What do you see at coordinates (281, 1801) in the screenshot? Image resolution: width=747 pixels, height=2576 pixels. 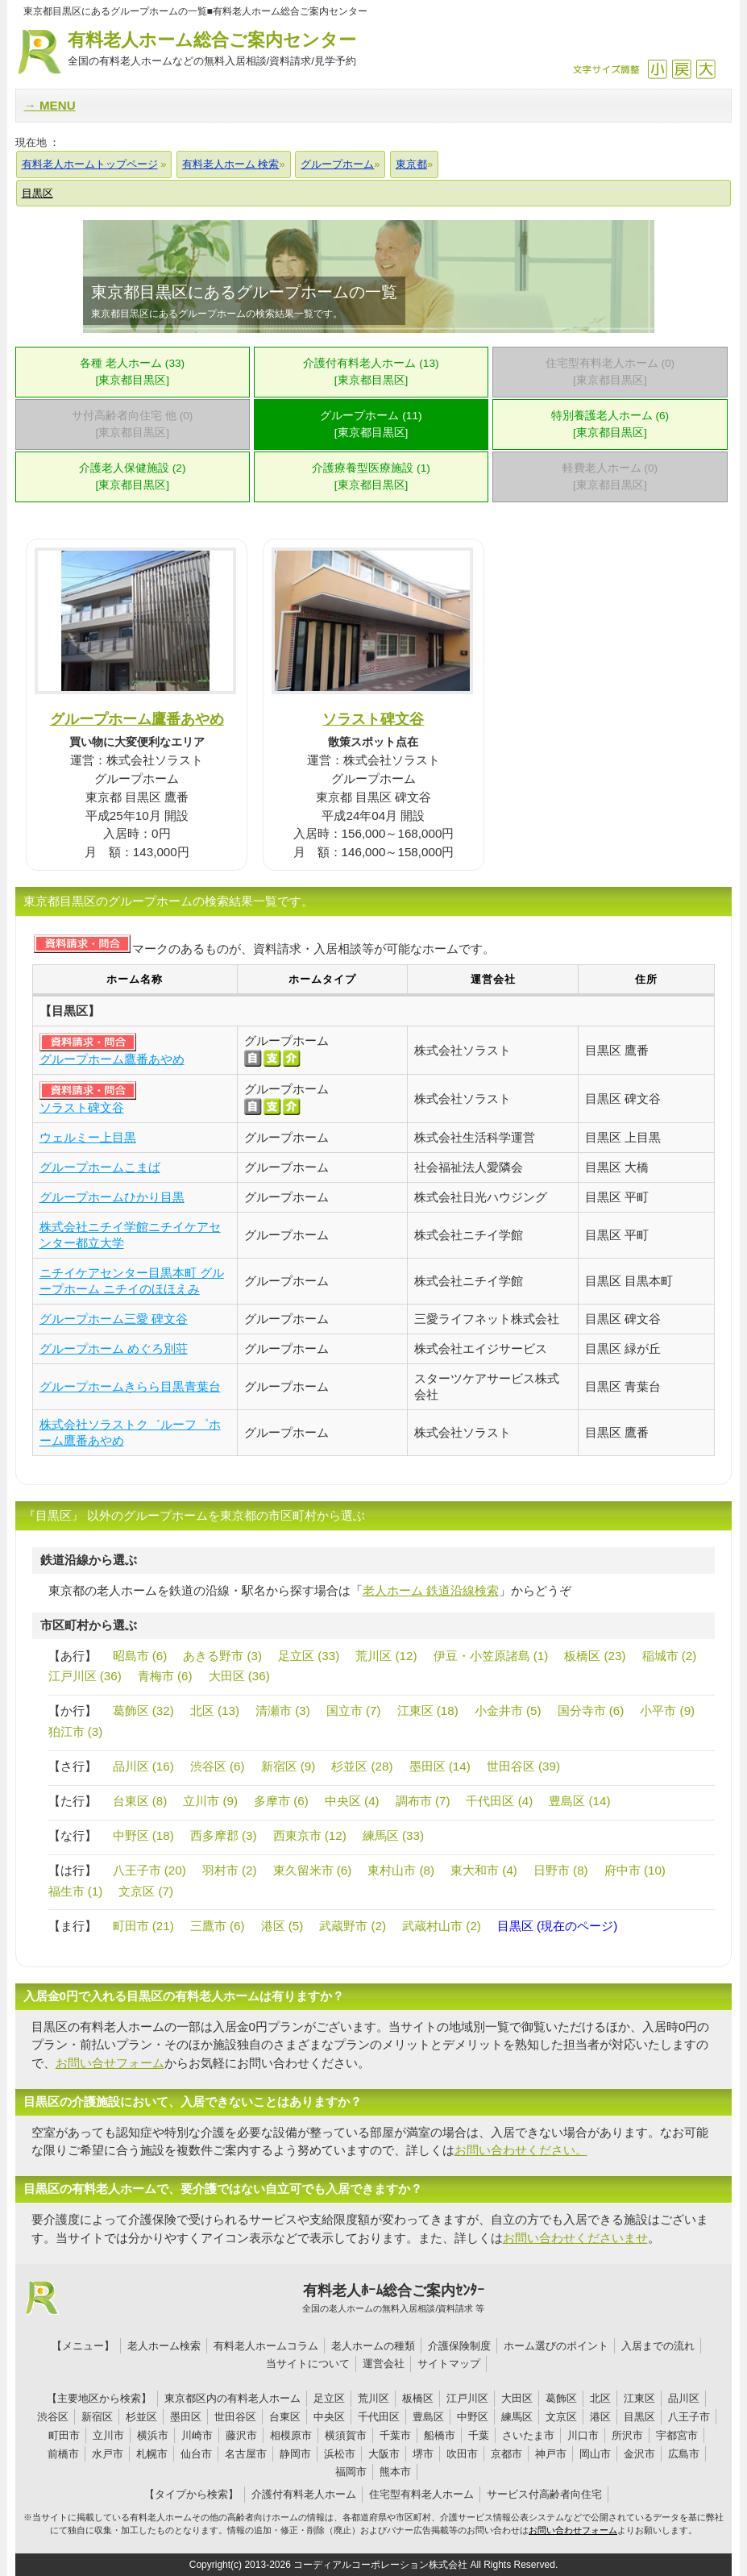 I see `多摩市 (6)` at bounding box center [281, 1801].